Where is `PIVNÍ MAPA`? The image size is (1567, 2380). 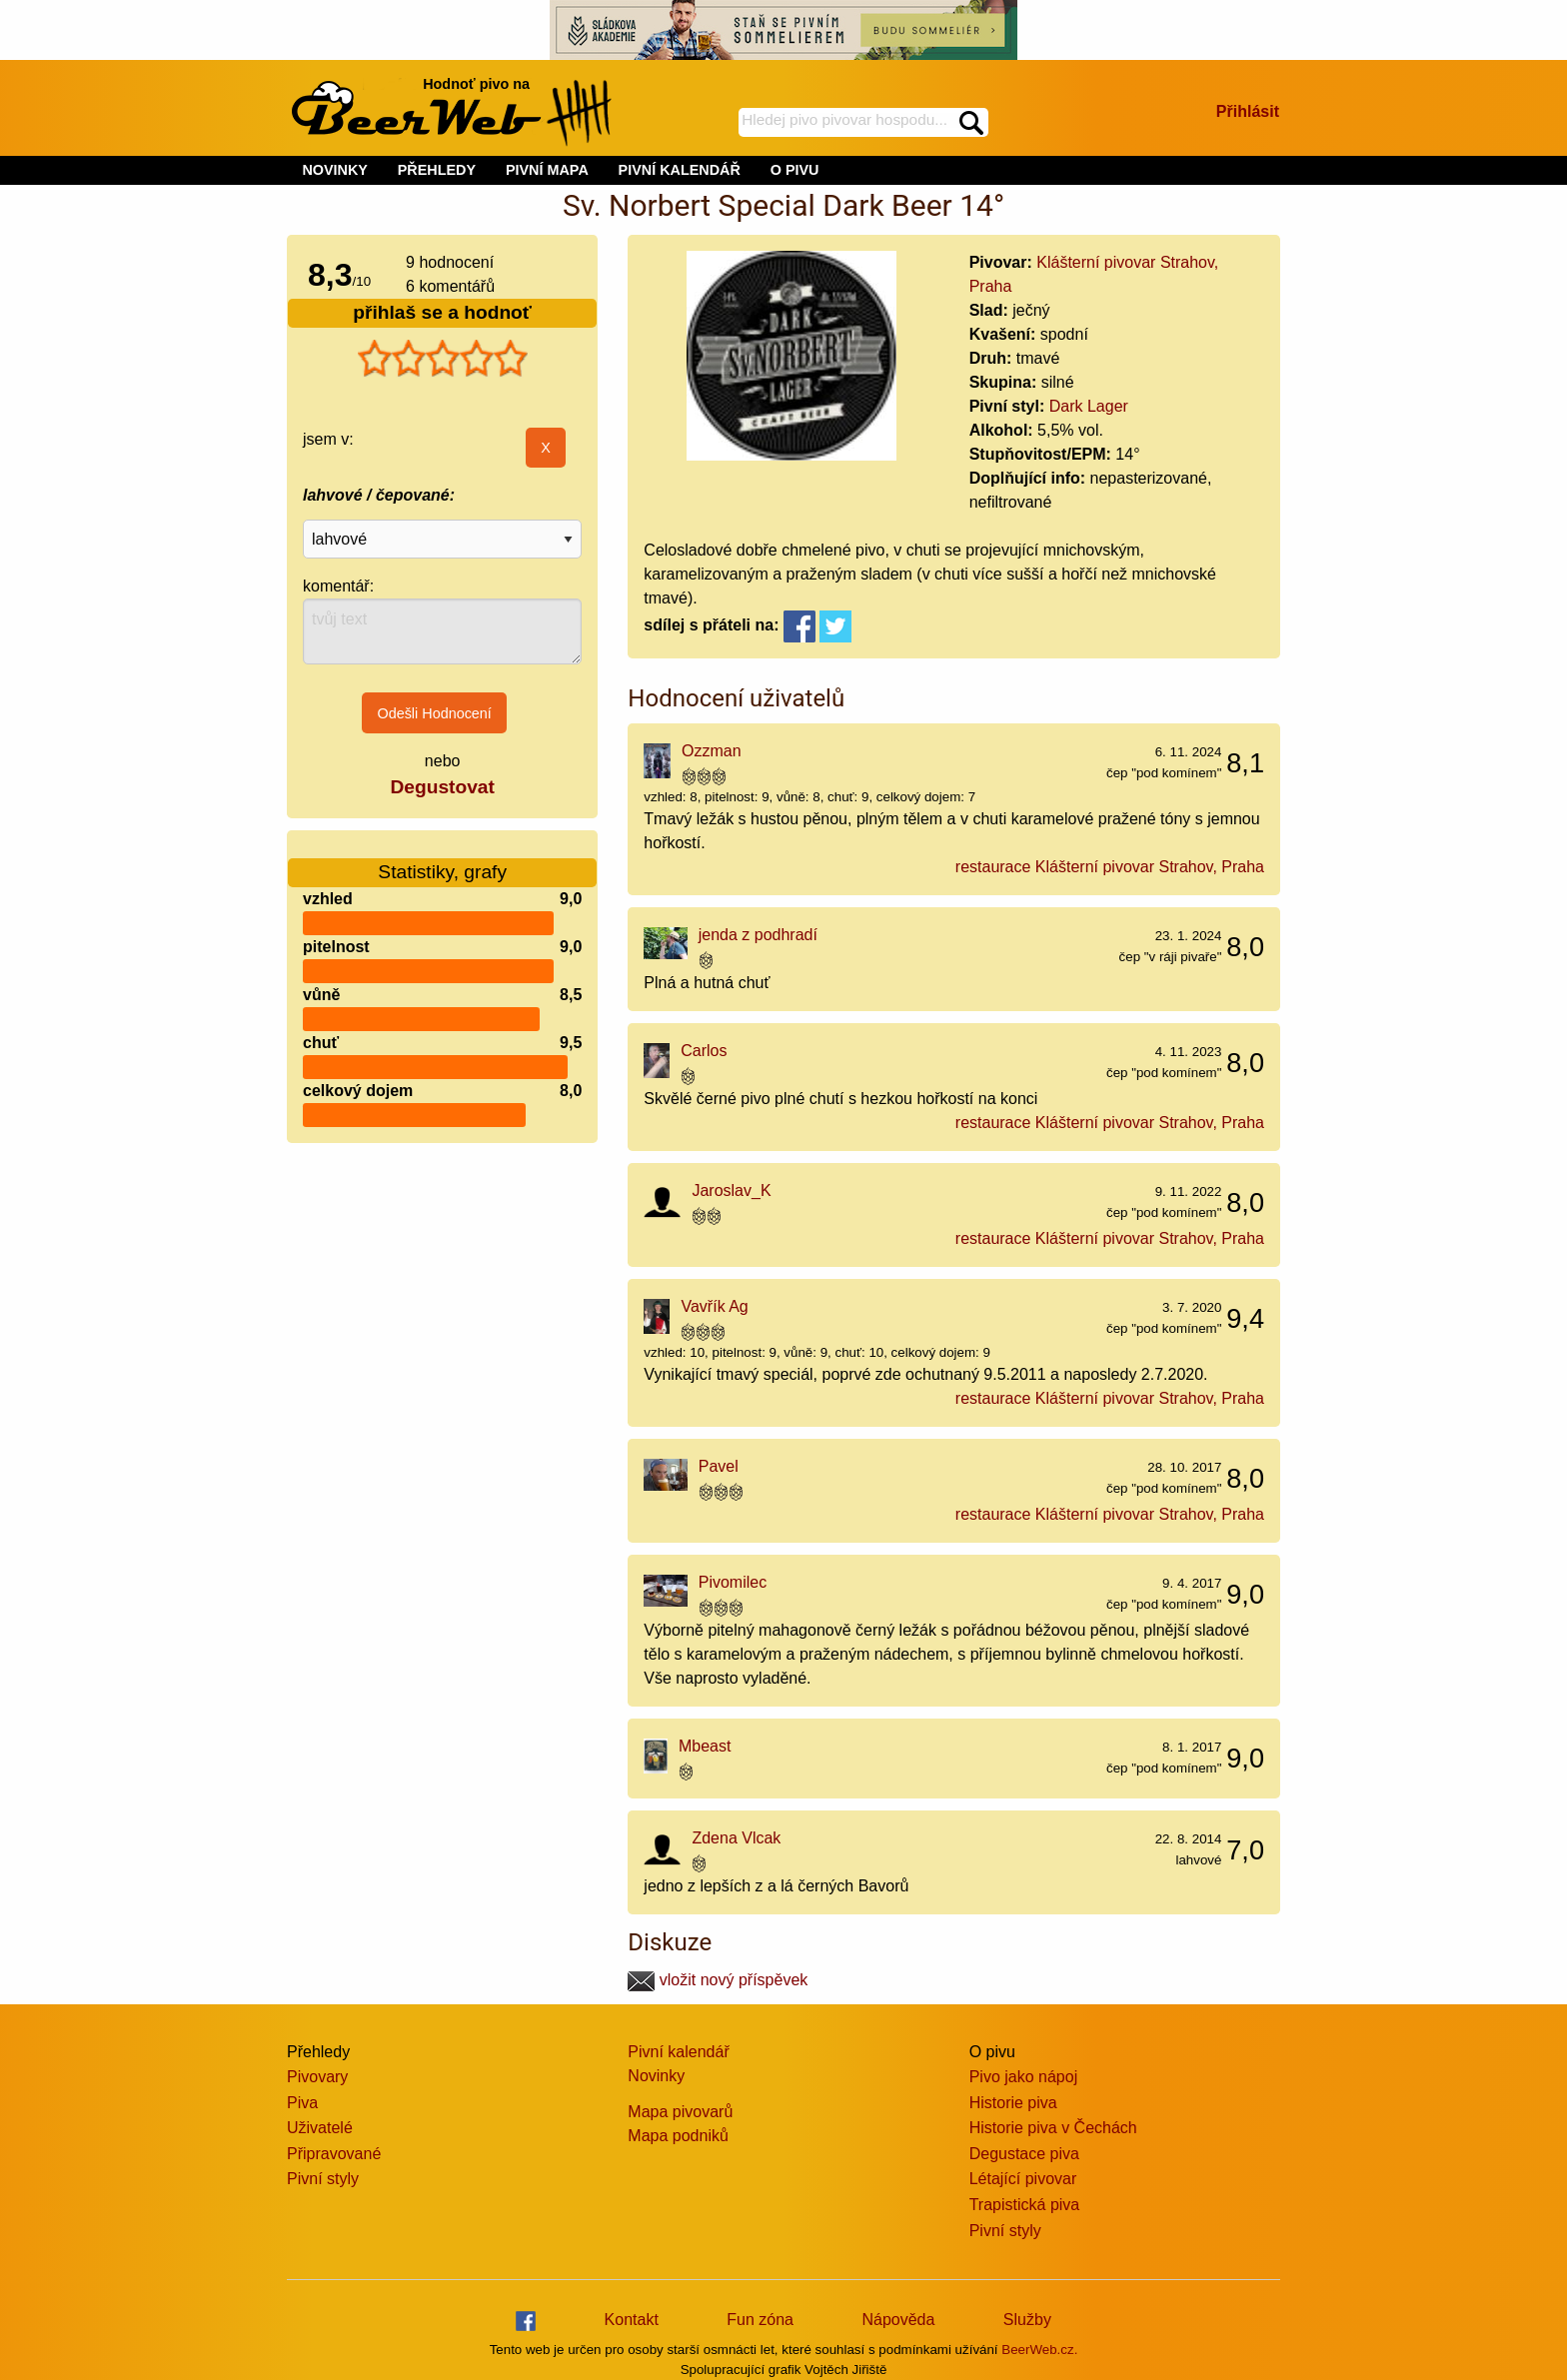
PIVNÍ MAPA is located at coordinates (547, 170).